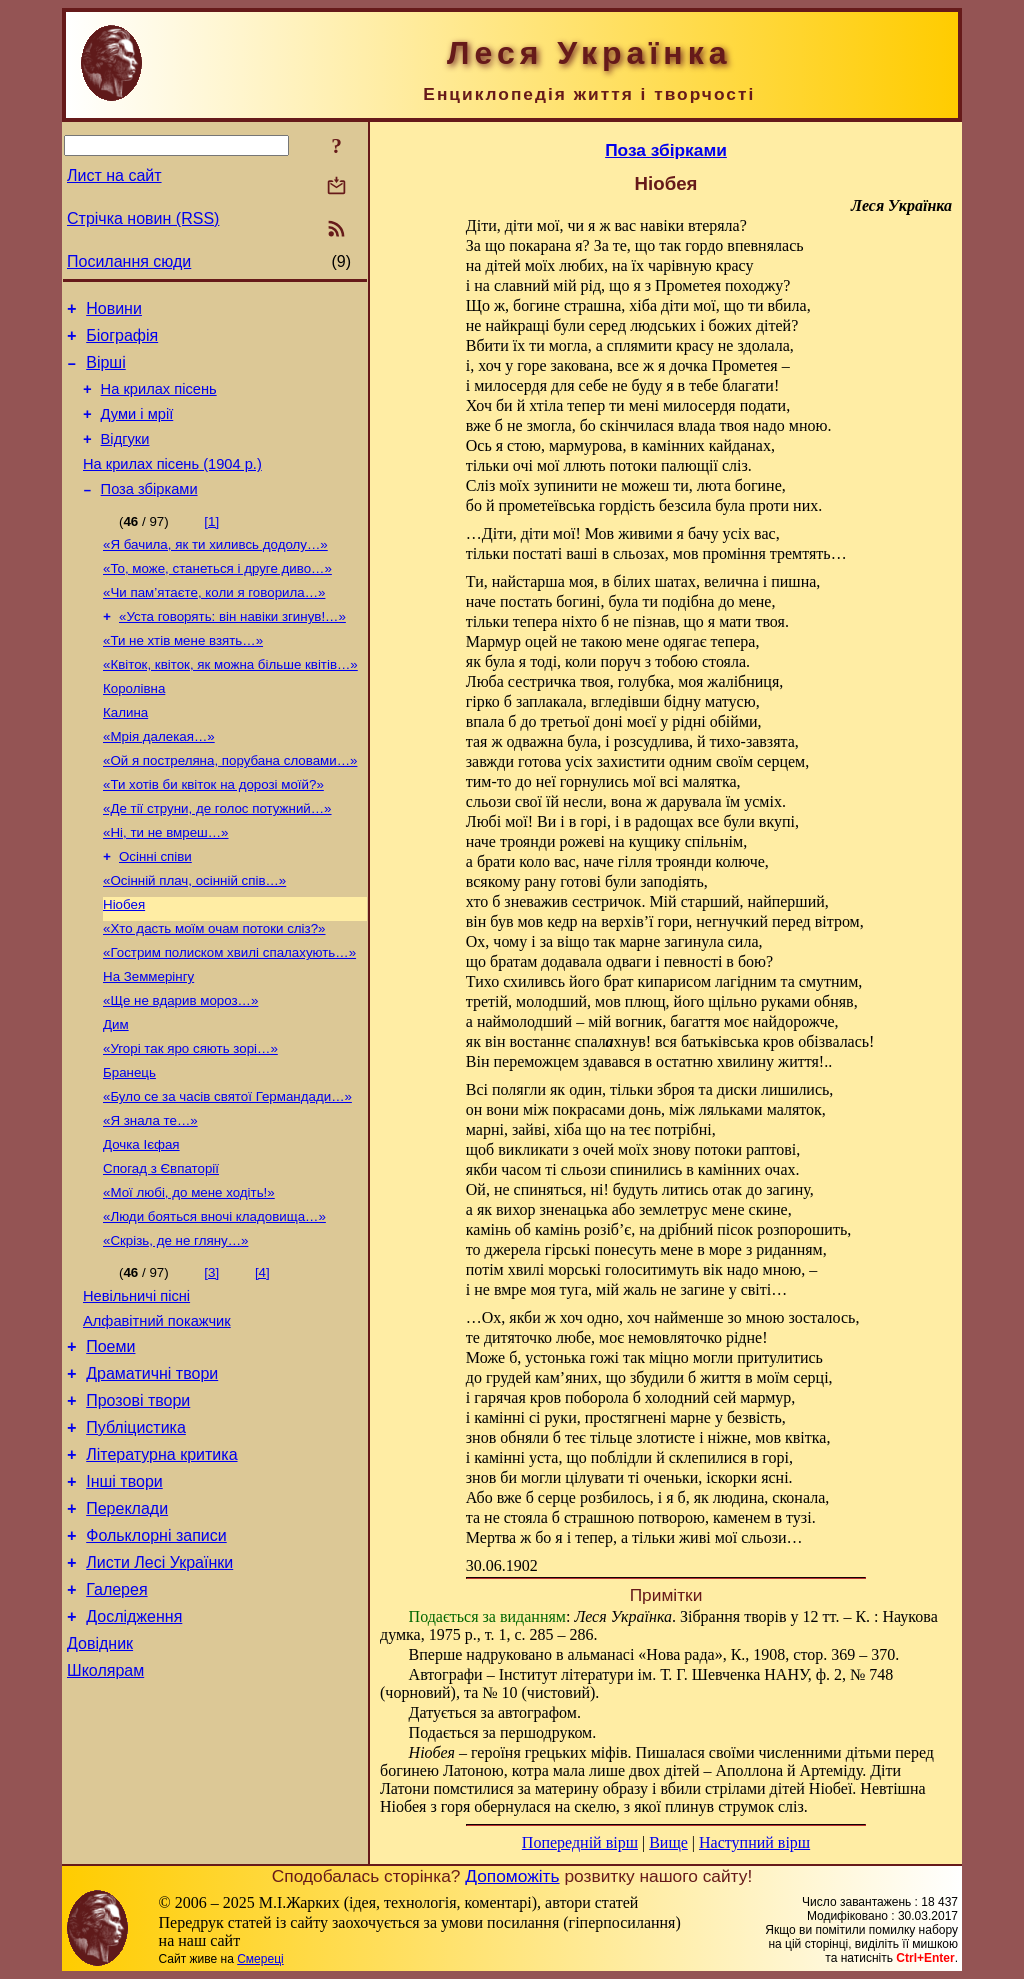 The image size is (1024, 1979). I want to click on «Мої любі, до мене ходіть!», so click(189, 1272).